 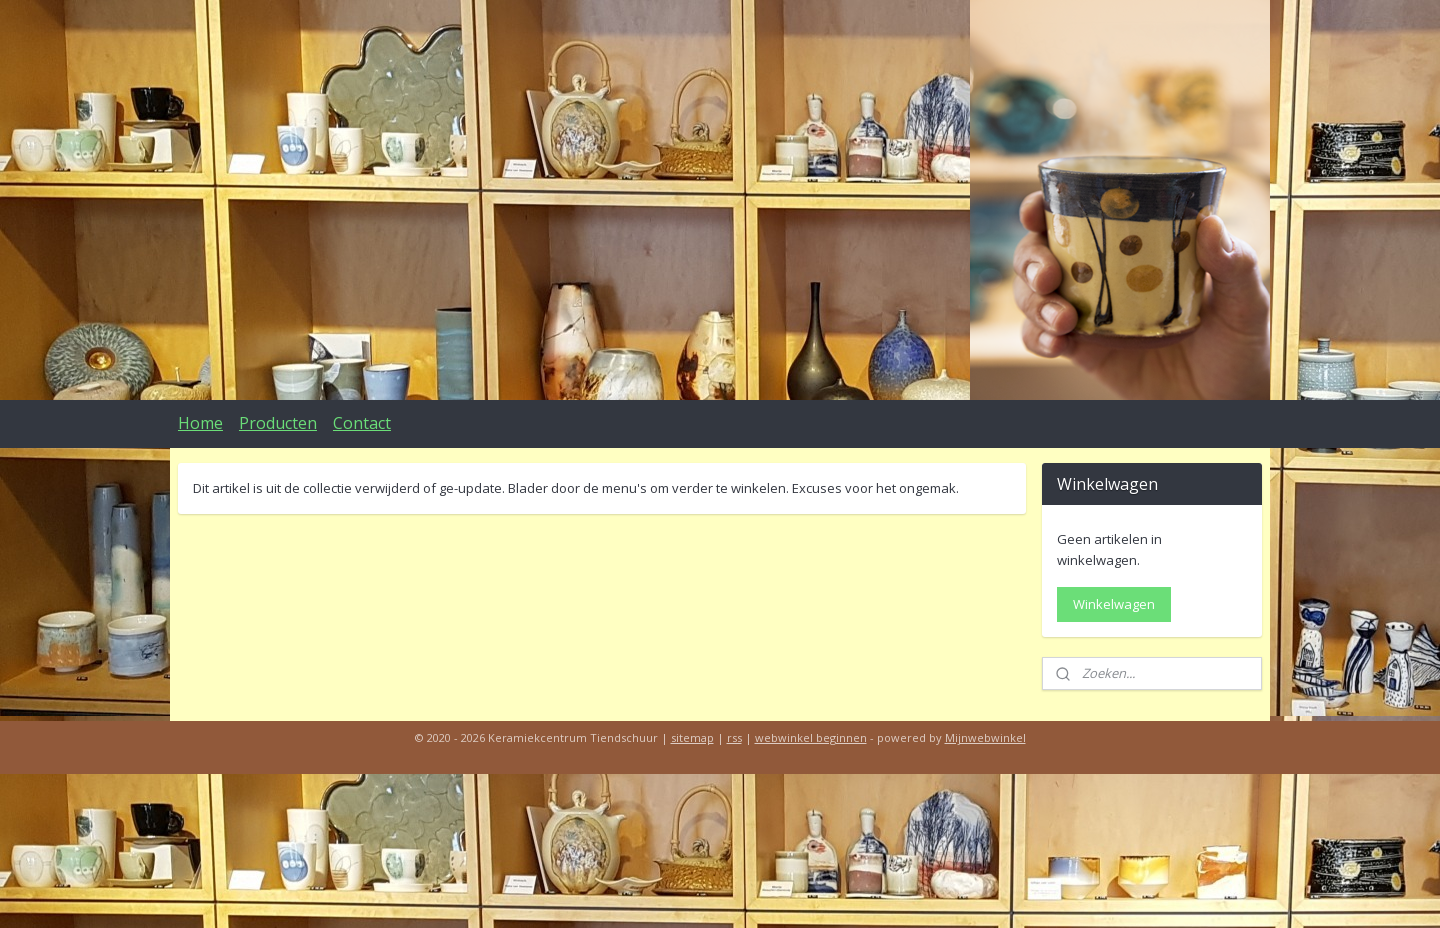 I want to click on webwinkel beginnen, so click(x=811, y=737).